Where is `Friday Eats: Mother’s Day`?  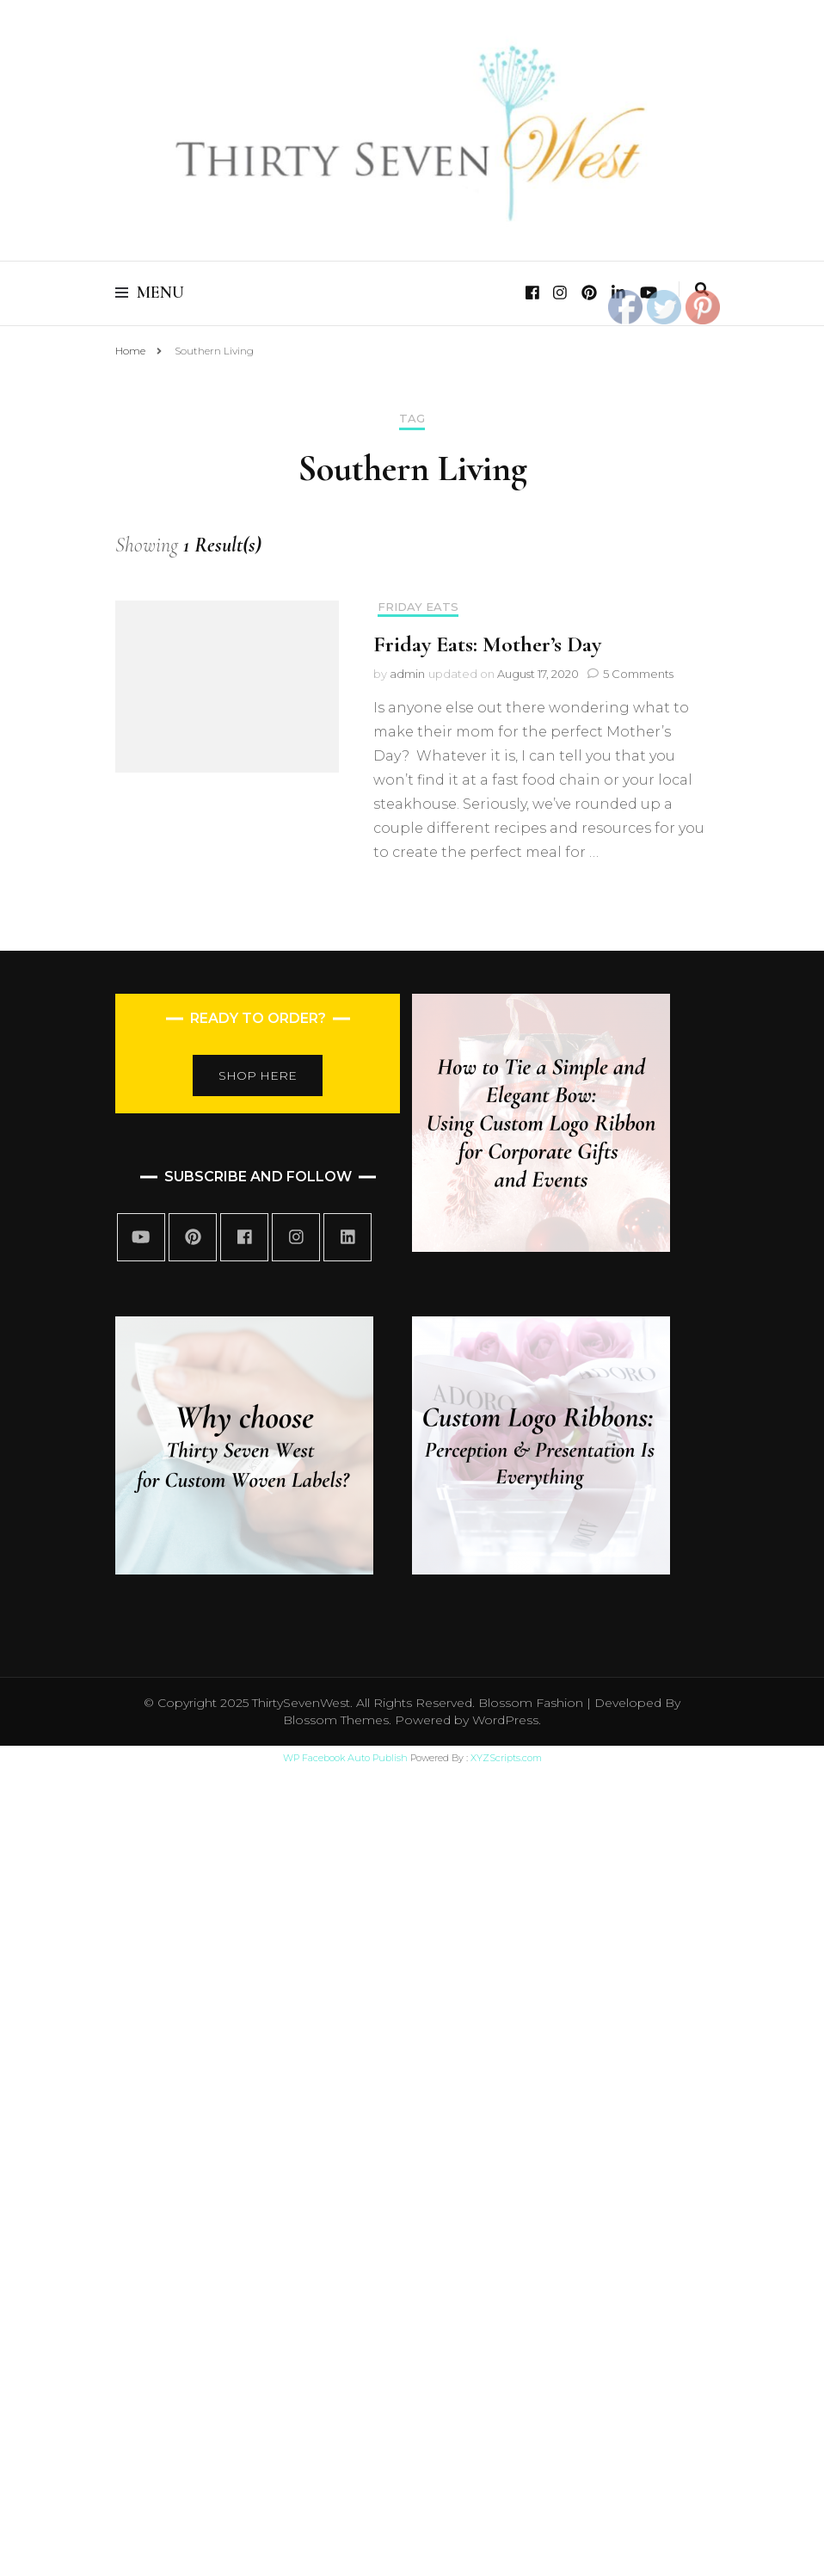 Friday Eats: Mother’s Day is located at coordinates (487, 644).